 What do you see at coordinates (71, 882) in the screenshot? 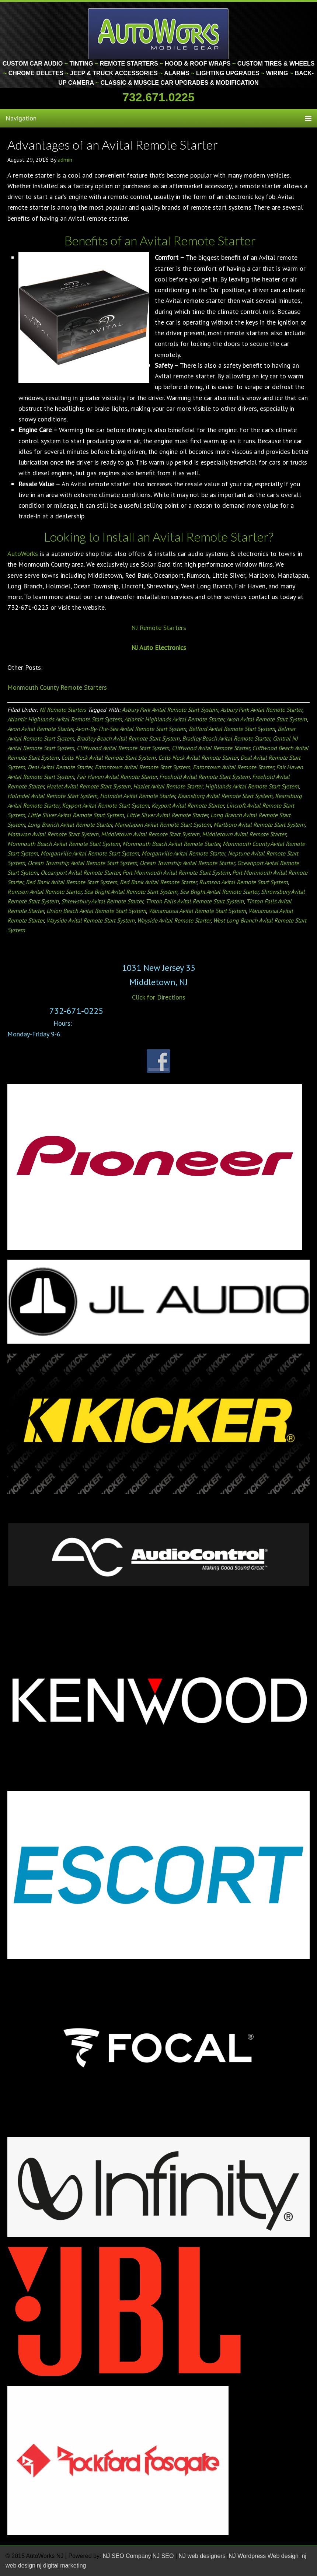
I see `Red Bank Avital Remote Start System` at bounding box center [71, 882].